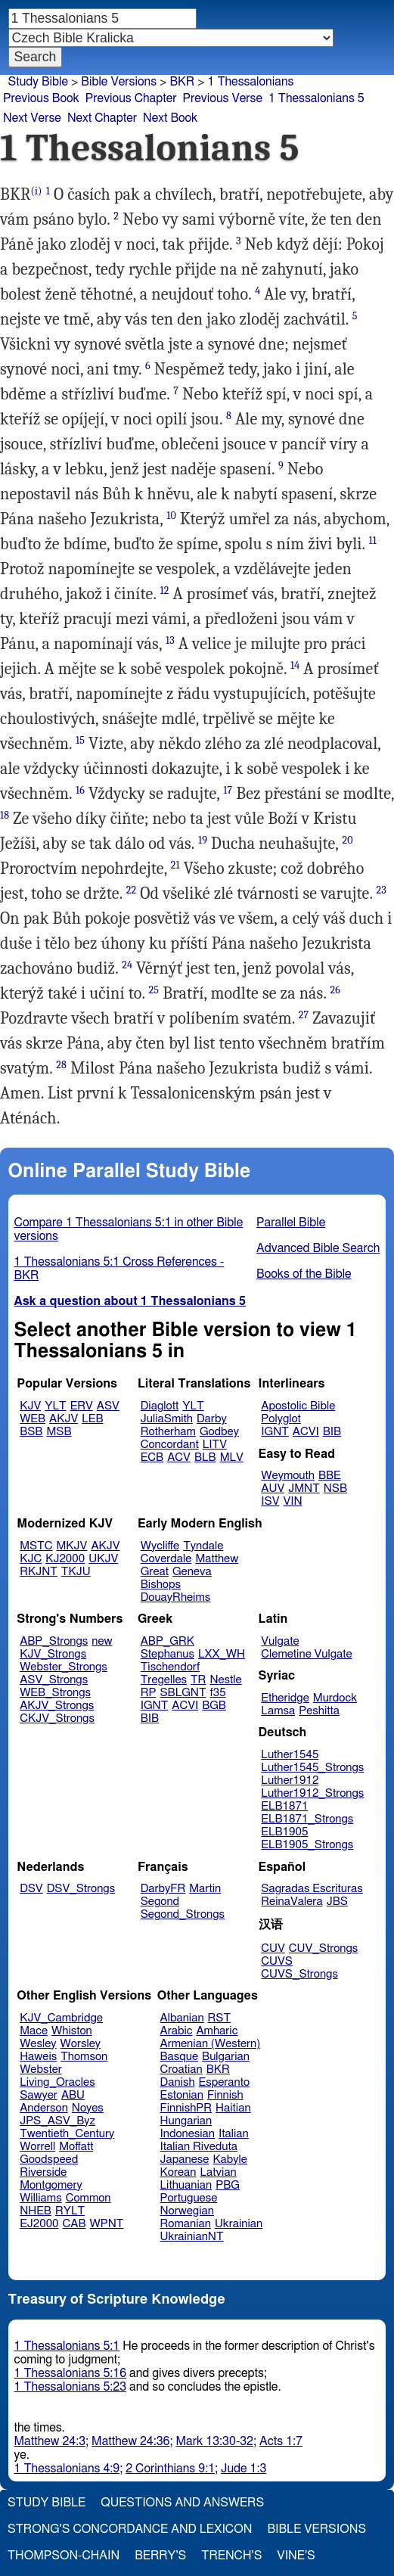  Describe the element at coordinates (329, 1475) in the screenshot. I see `BBE` at that location.